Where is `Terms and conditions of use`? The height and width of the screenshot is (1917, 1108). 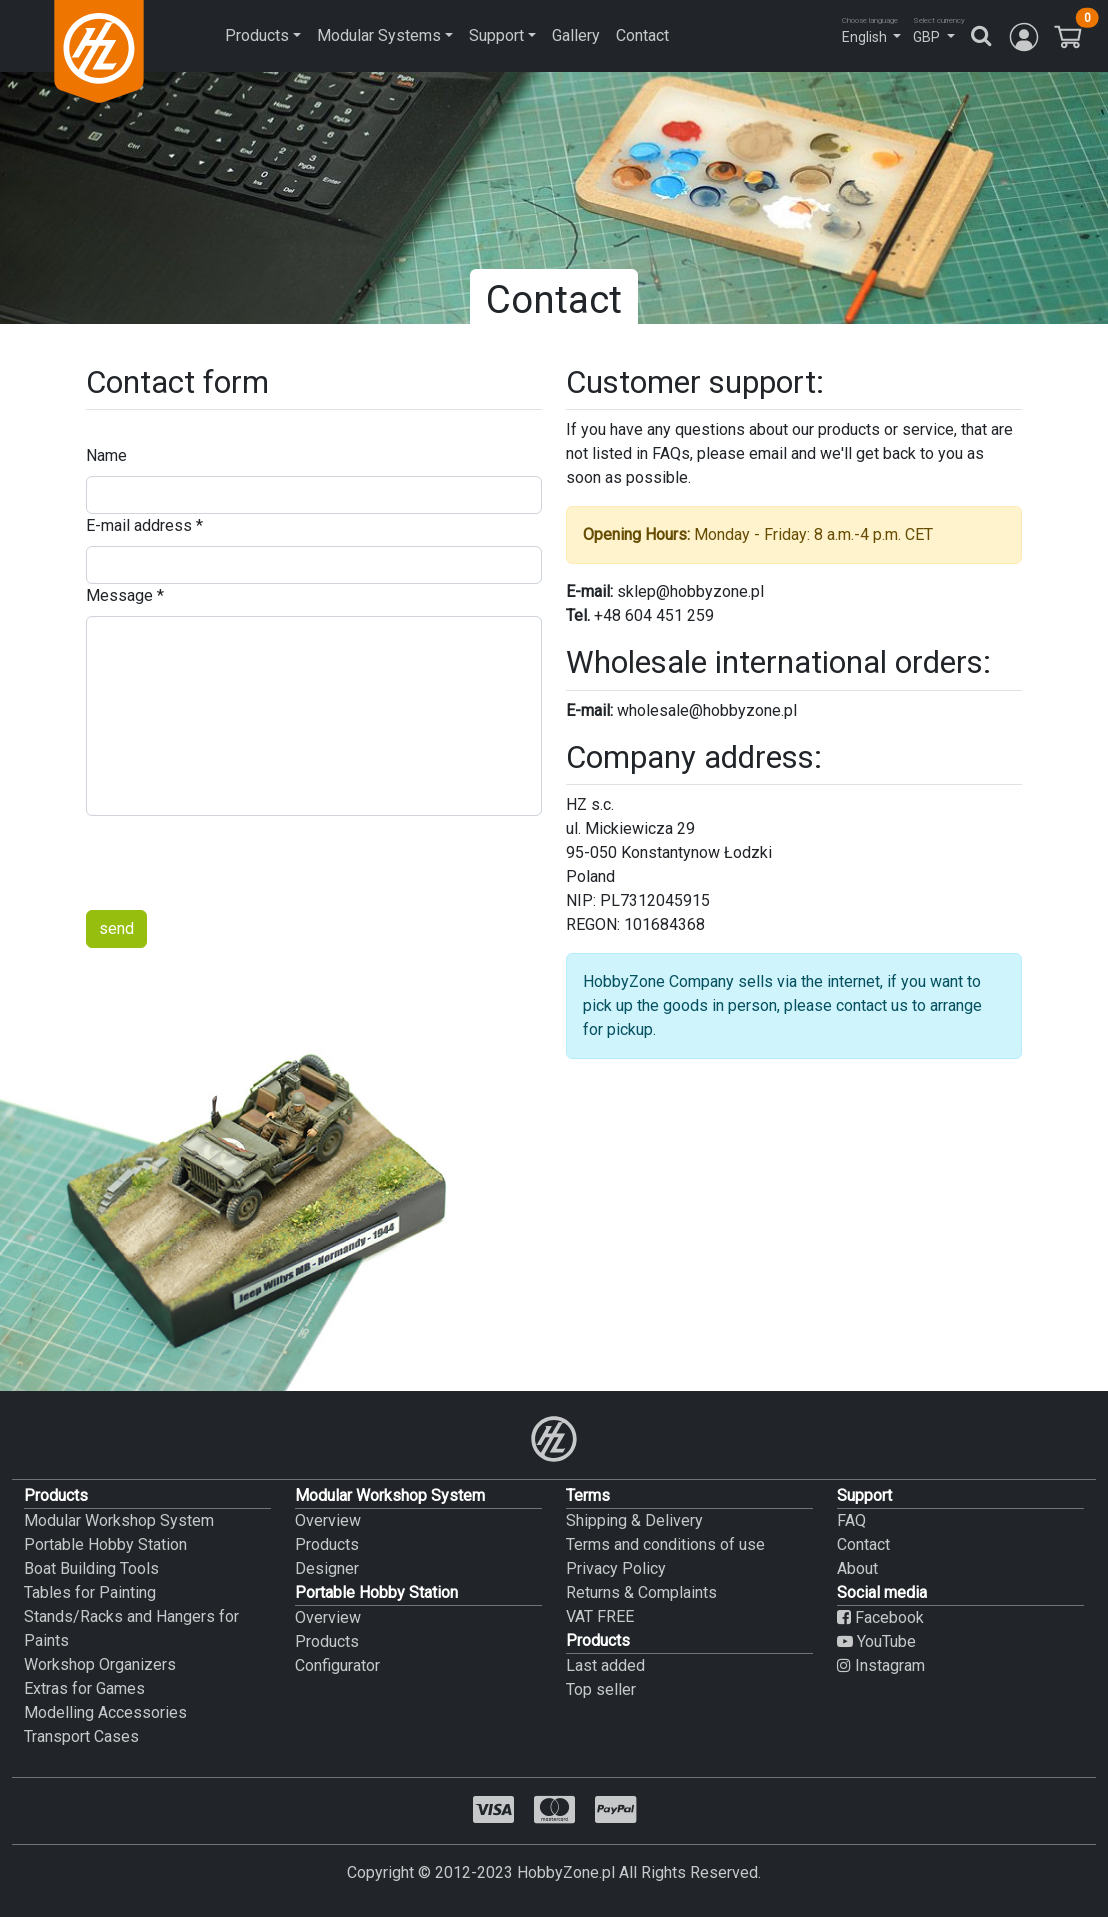
Terms and conditions of use is located at coordinates (665, 1544).